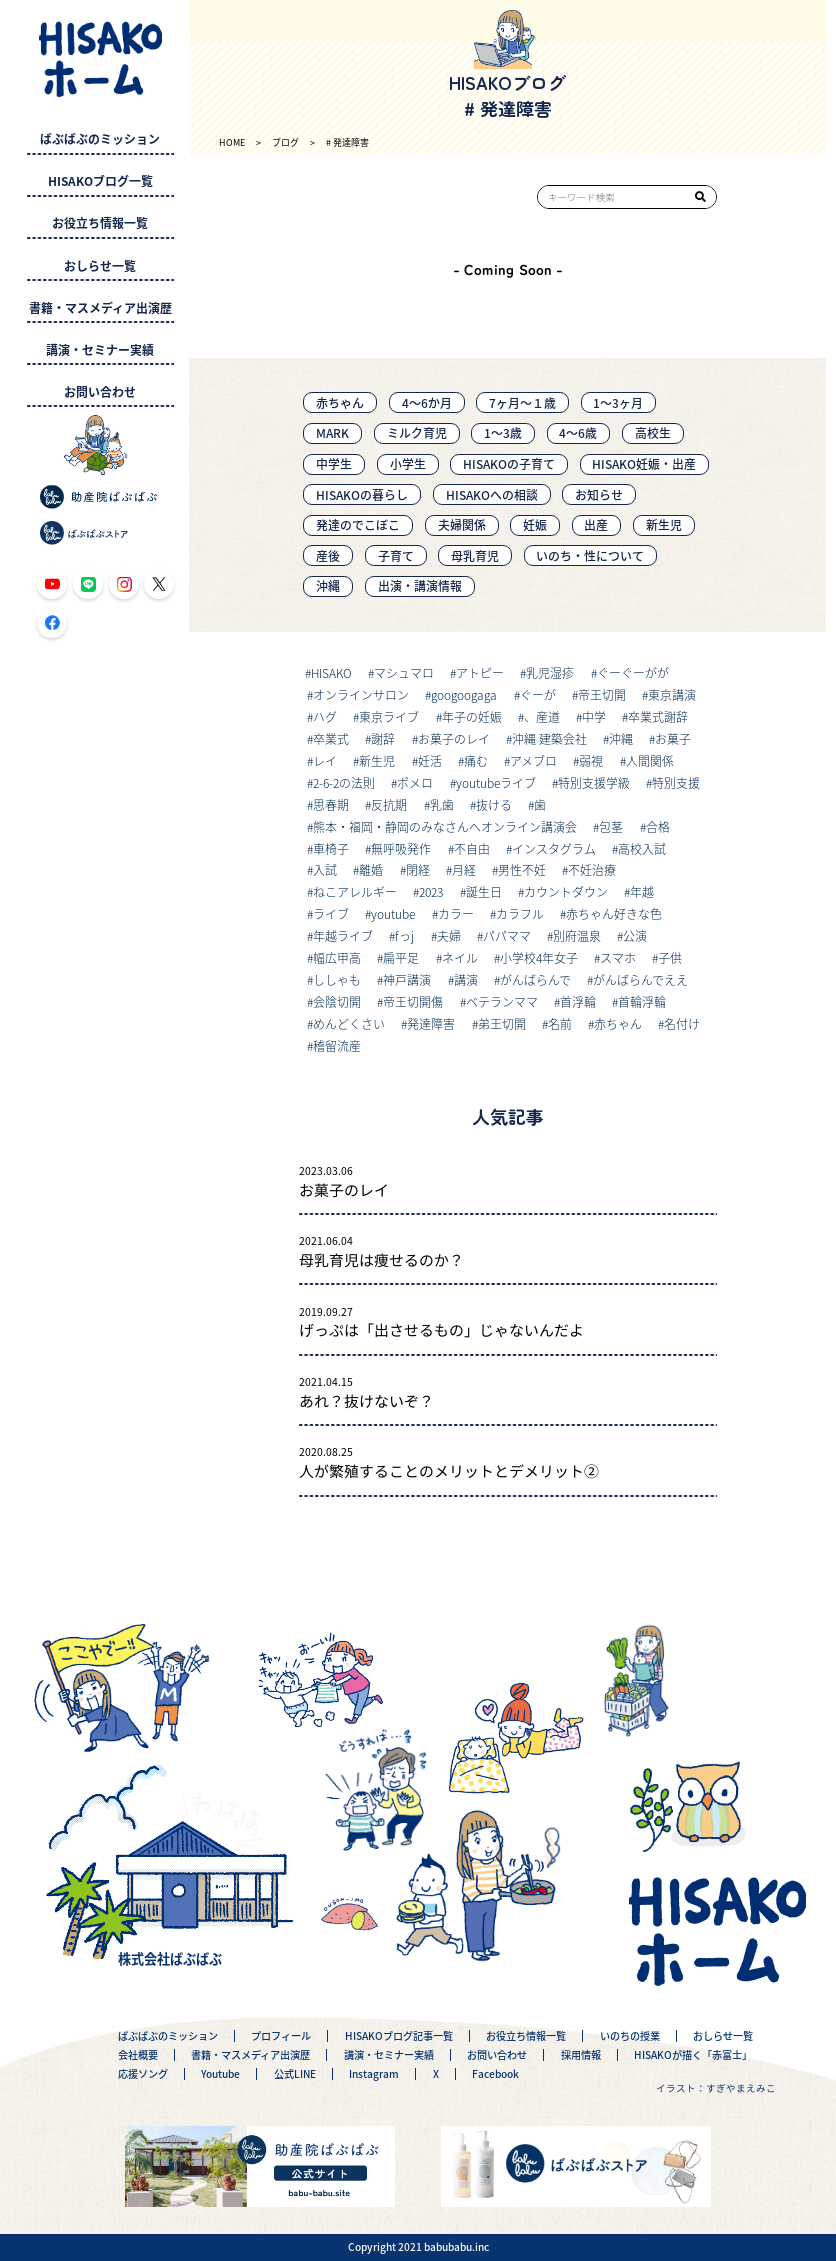 The width and height of the screenshot is (836, 2261). Describe the element at coordinates (344, 782) in the screenshot. I see `2-6-2の法則` at that location.